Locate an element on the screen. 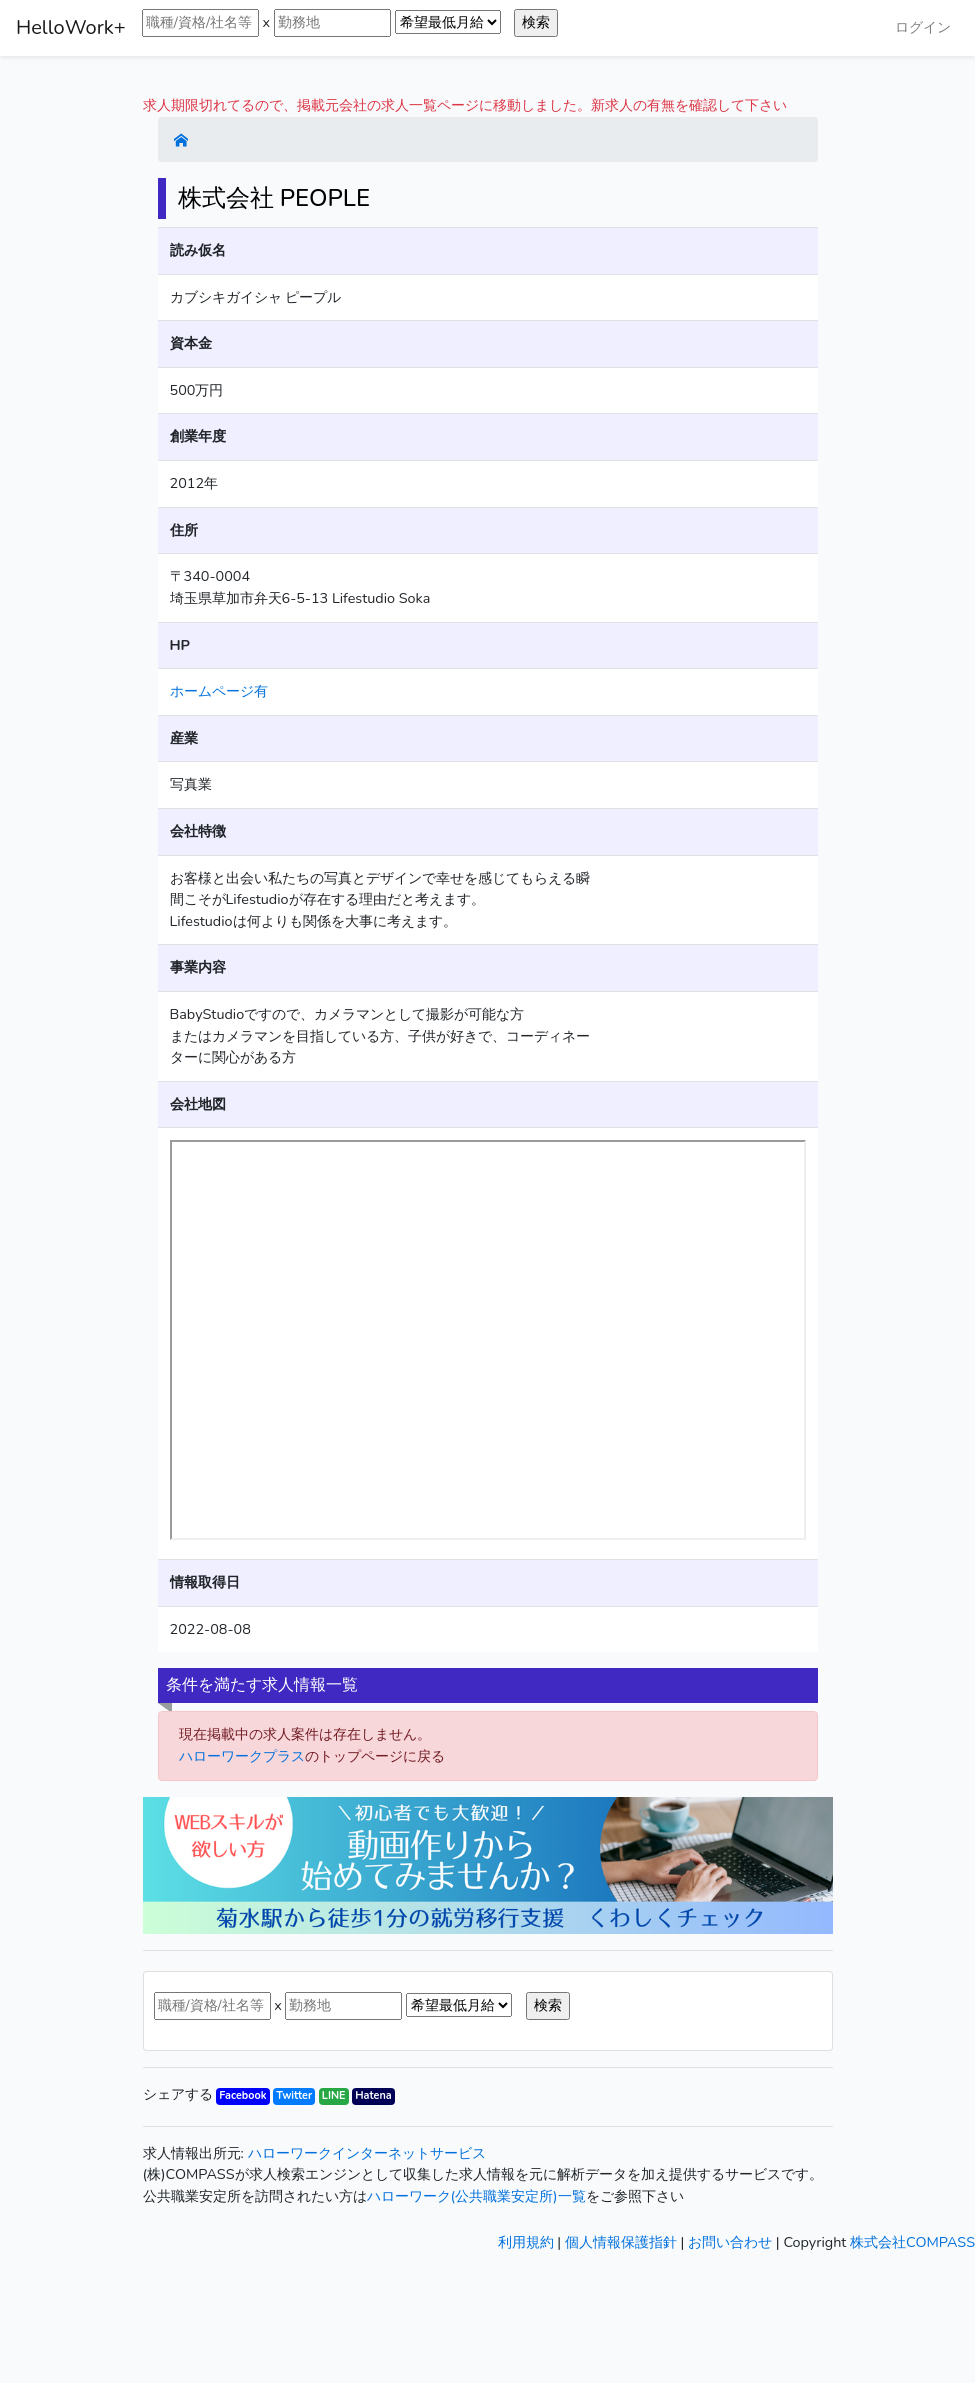 This screenshot has height=2383, width=975. 個人情報保護指針 is located at coordinates (621, 2242).